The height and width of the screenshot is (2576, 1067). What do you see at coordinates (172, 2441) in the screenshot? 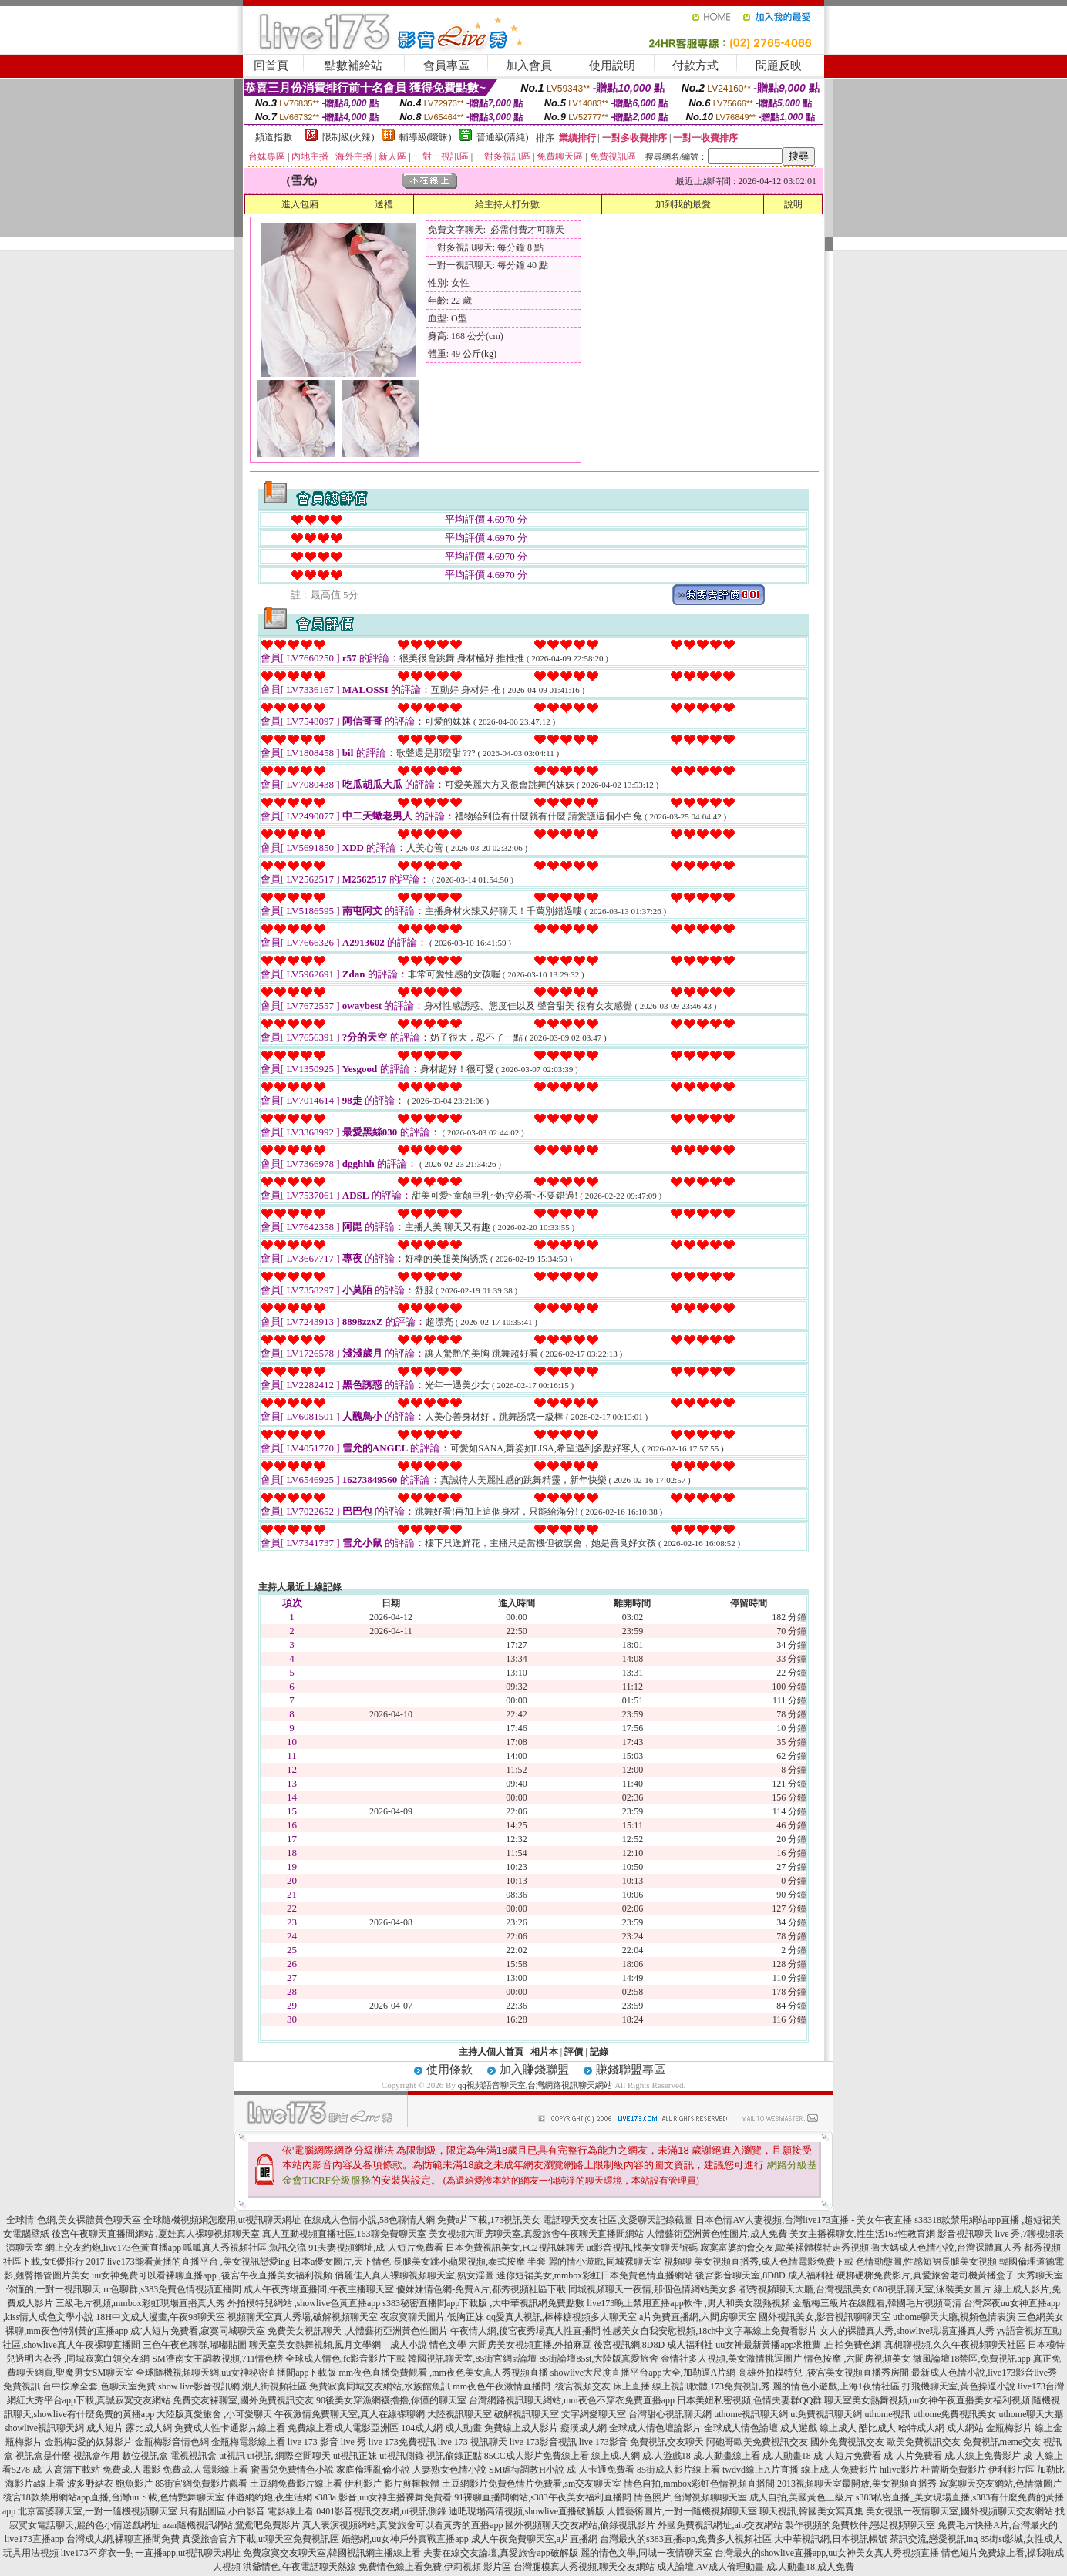
I see `金瓶梅影音情色網` at bounding box center [172, 2441].